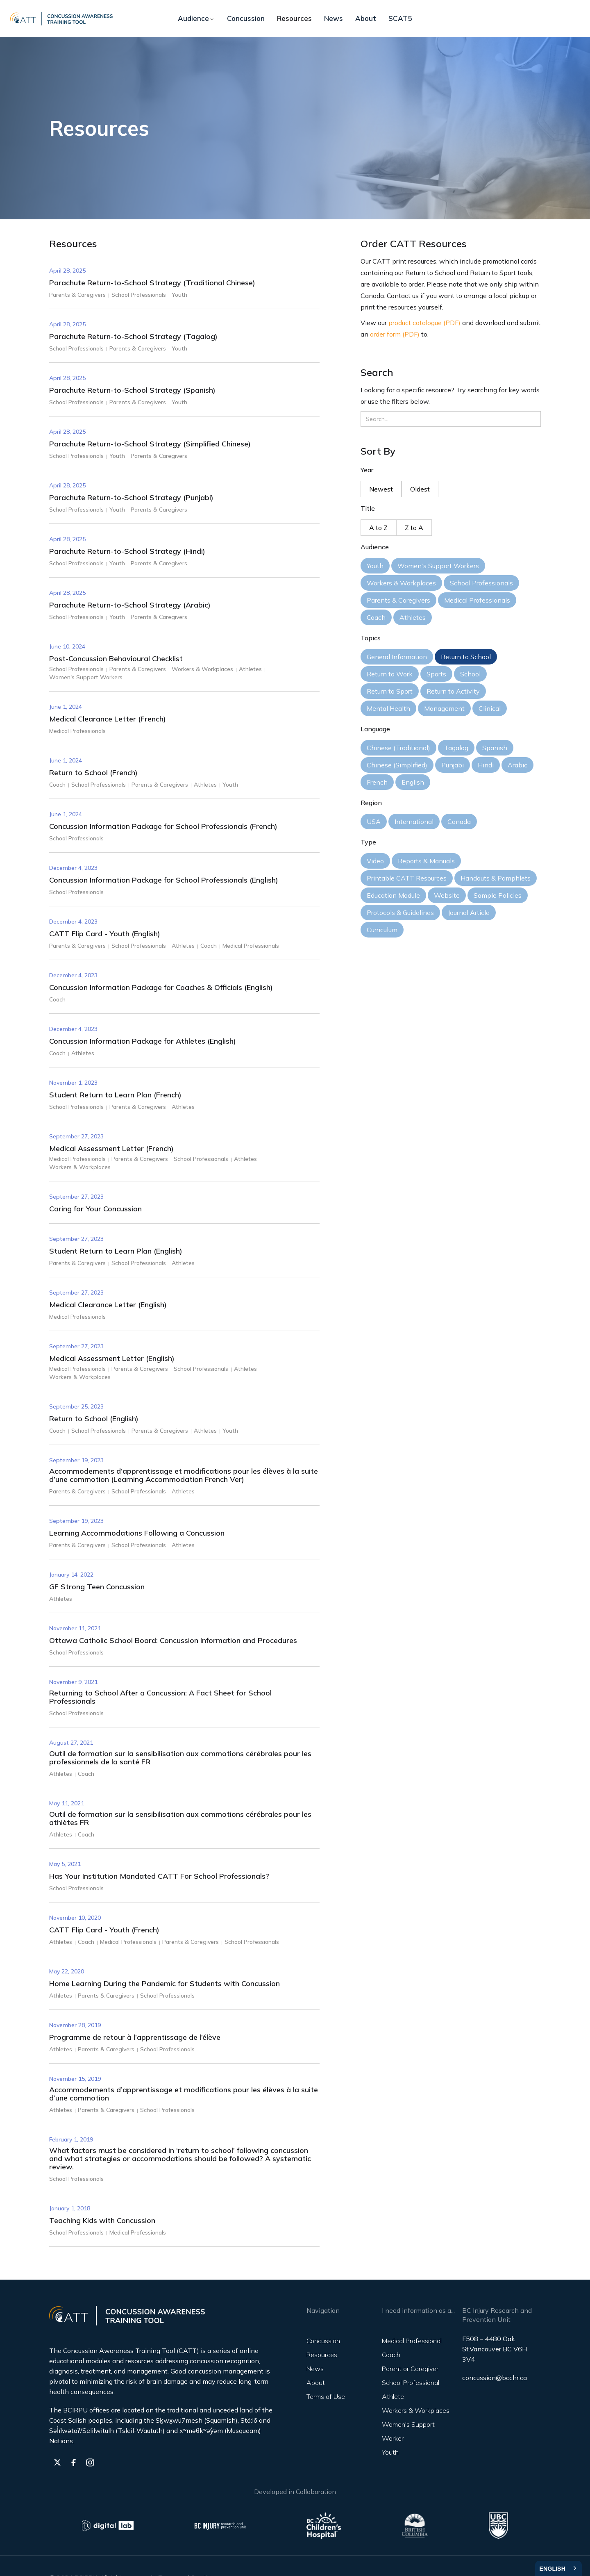 Image resolution: width=590 pixels, height=2576 pixels. What do you see at coordinates (444, 708) in the screenshot?
I see `Management` at bounding box center [444, 708].